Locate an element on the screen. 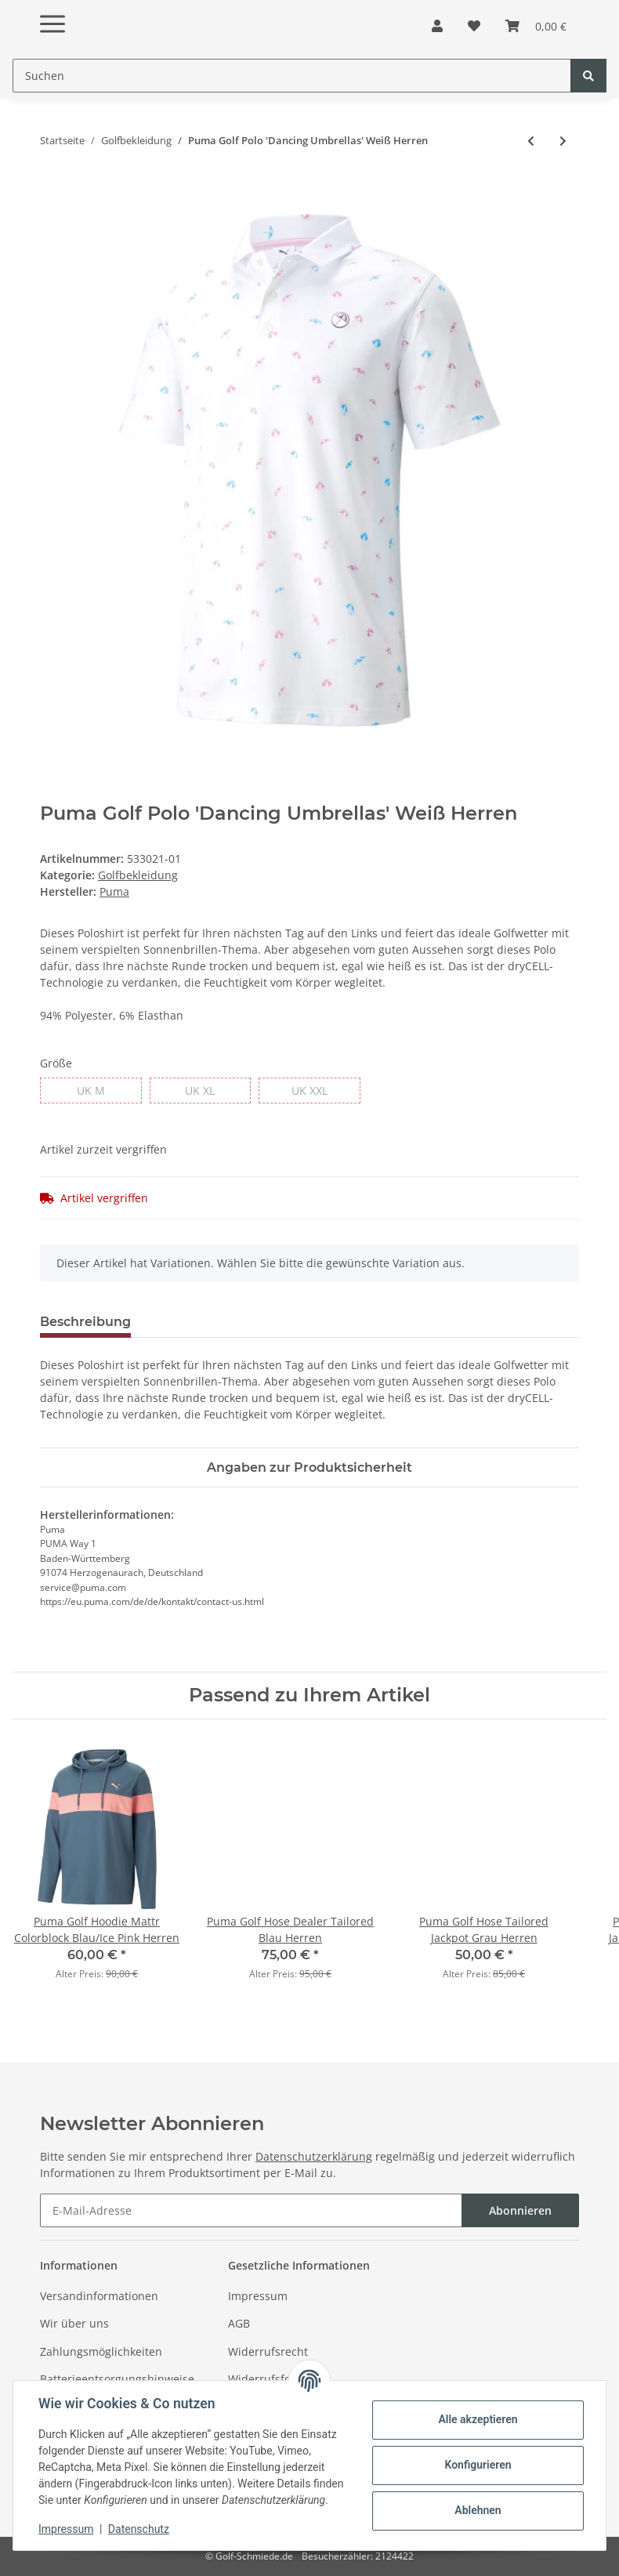 The image size is (619, 2576). Datenschutzerklärung is located at coordinates (313, 2156).